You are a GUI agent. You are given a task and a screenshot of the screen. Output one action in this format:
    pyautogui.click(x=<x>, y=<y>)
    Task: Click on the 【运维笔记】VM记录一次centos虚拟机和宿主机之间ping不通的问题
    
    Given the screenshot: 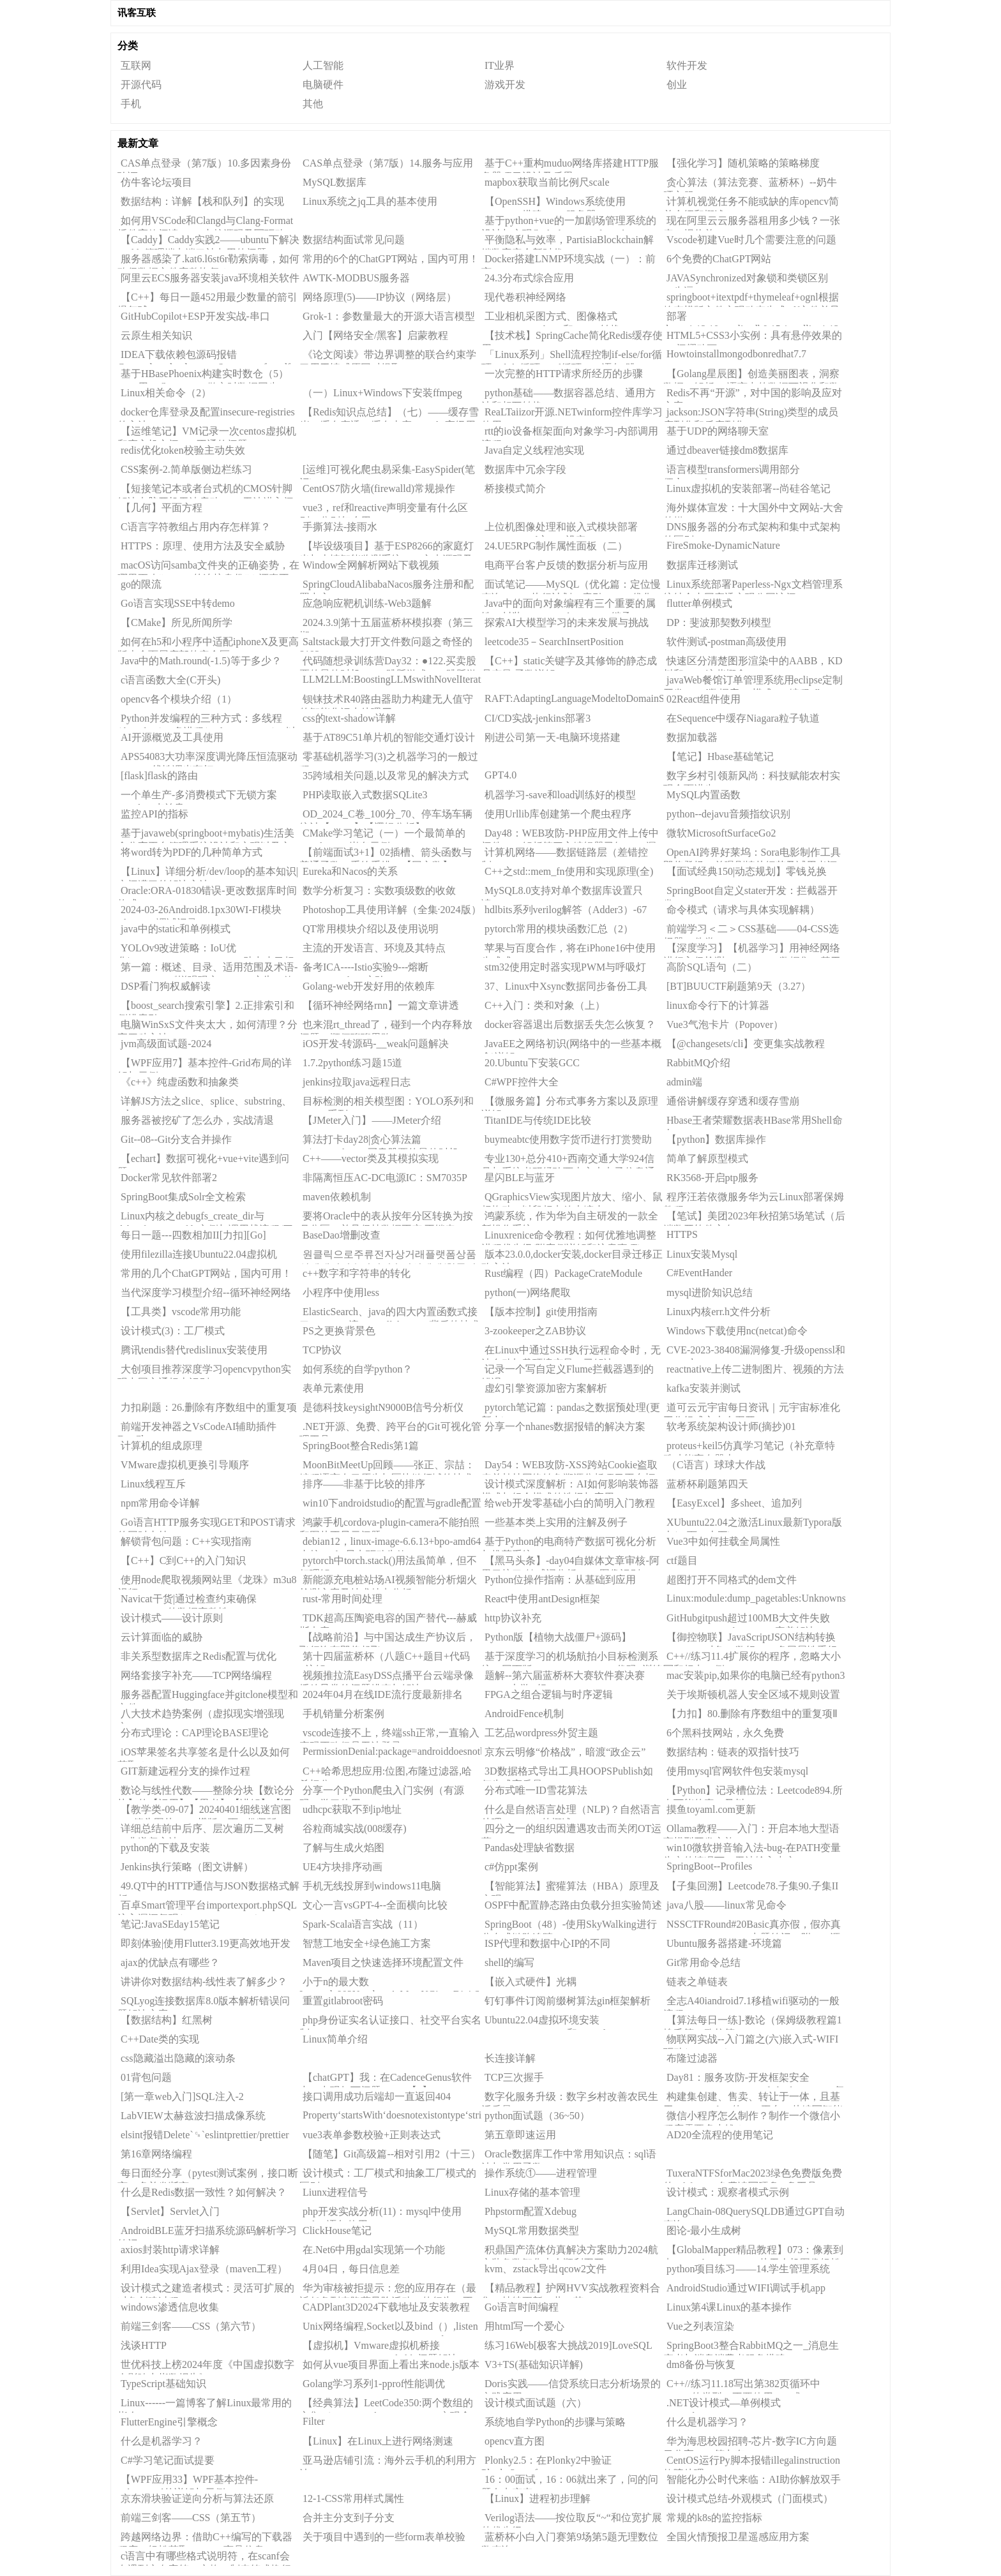 What is the action you would take?
    pyautogui.click(x=206, y=433)
    